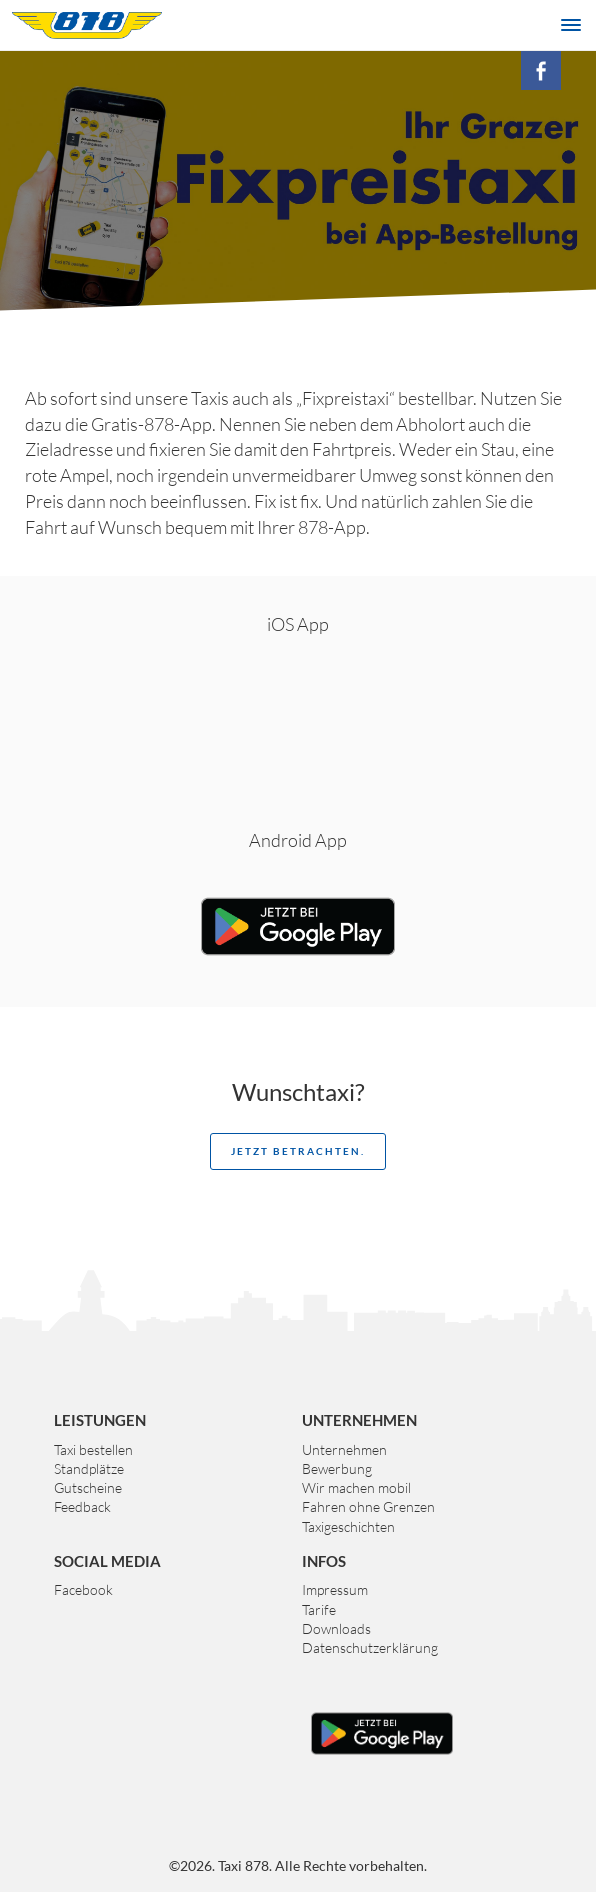  What do you see at coordinates (89, 1468) in the screenshot?
I see `Standplätze` at bounding box center [89, 1468].